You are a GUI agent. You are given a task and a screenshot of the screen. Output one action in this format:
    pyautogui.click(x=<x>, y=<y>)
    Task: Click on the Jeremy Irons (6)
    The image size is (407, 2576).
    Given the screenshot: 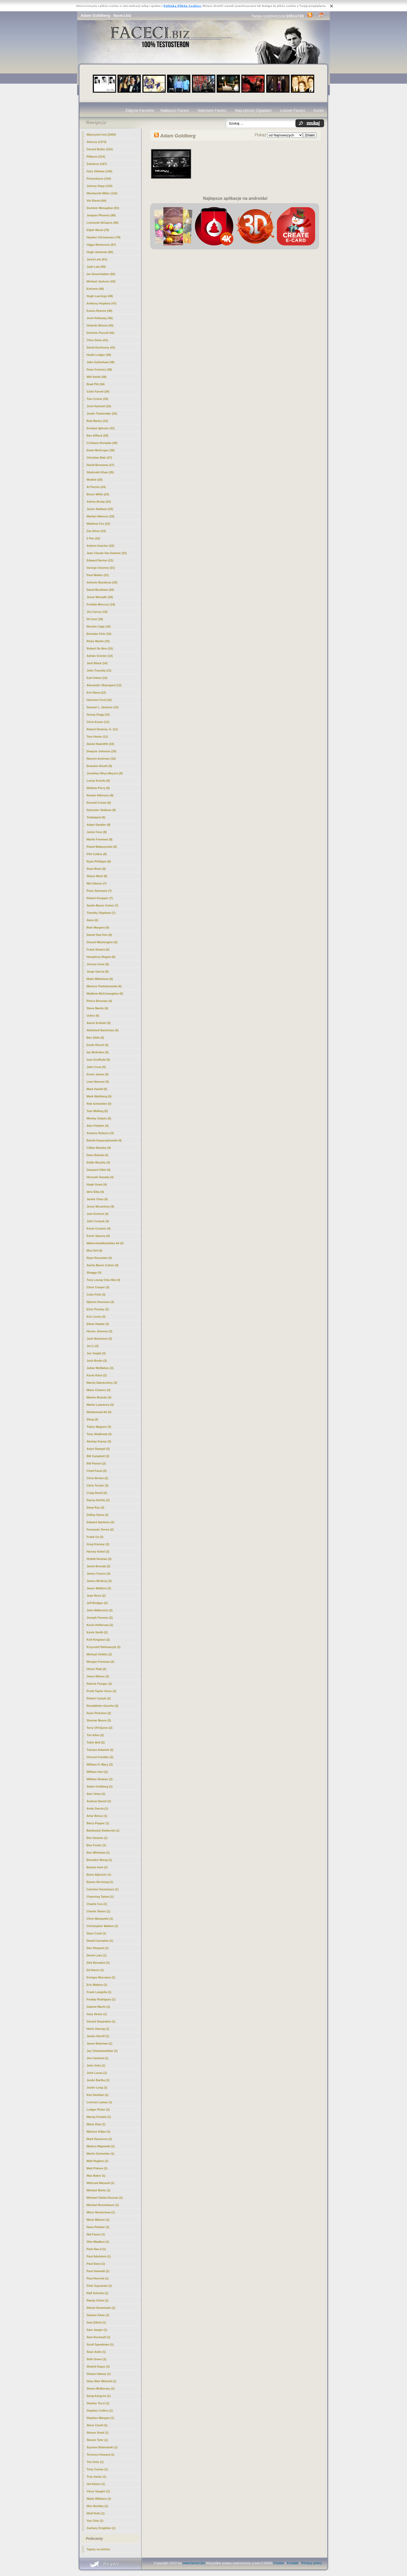 What is the action you would take?
    pyautogui.click(x=98, y=964)
    